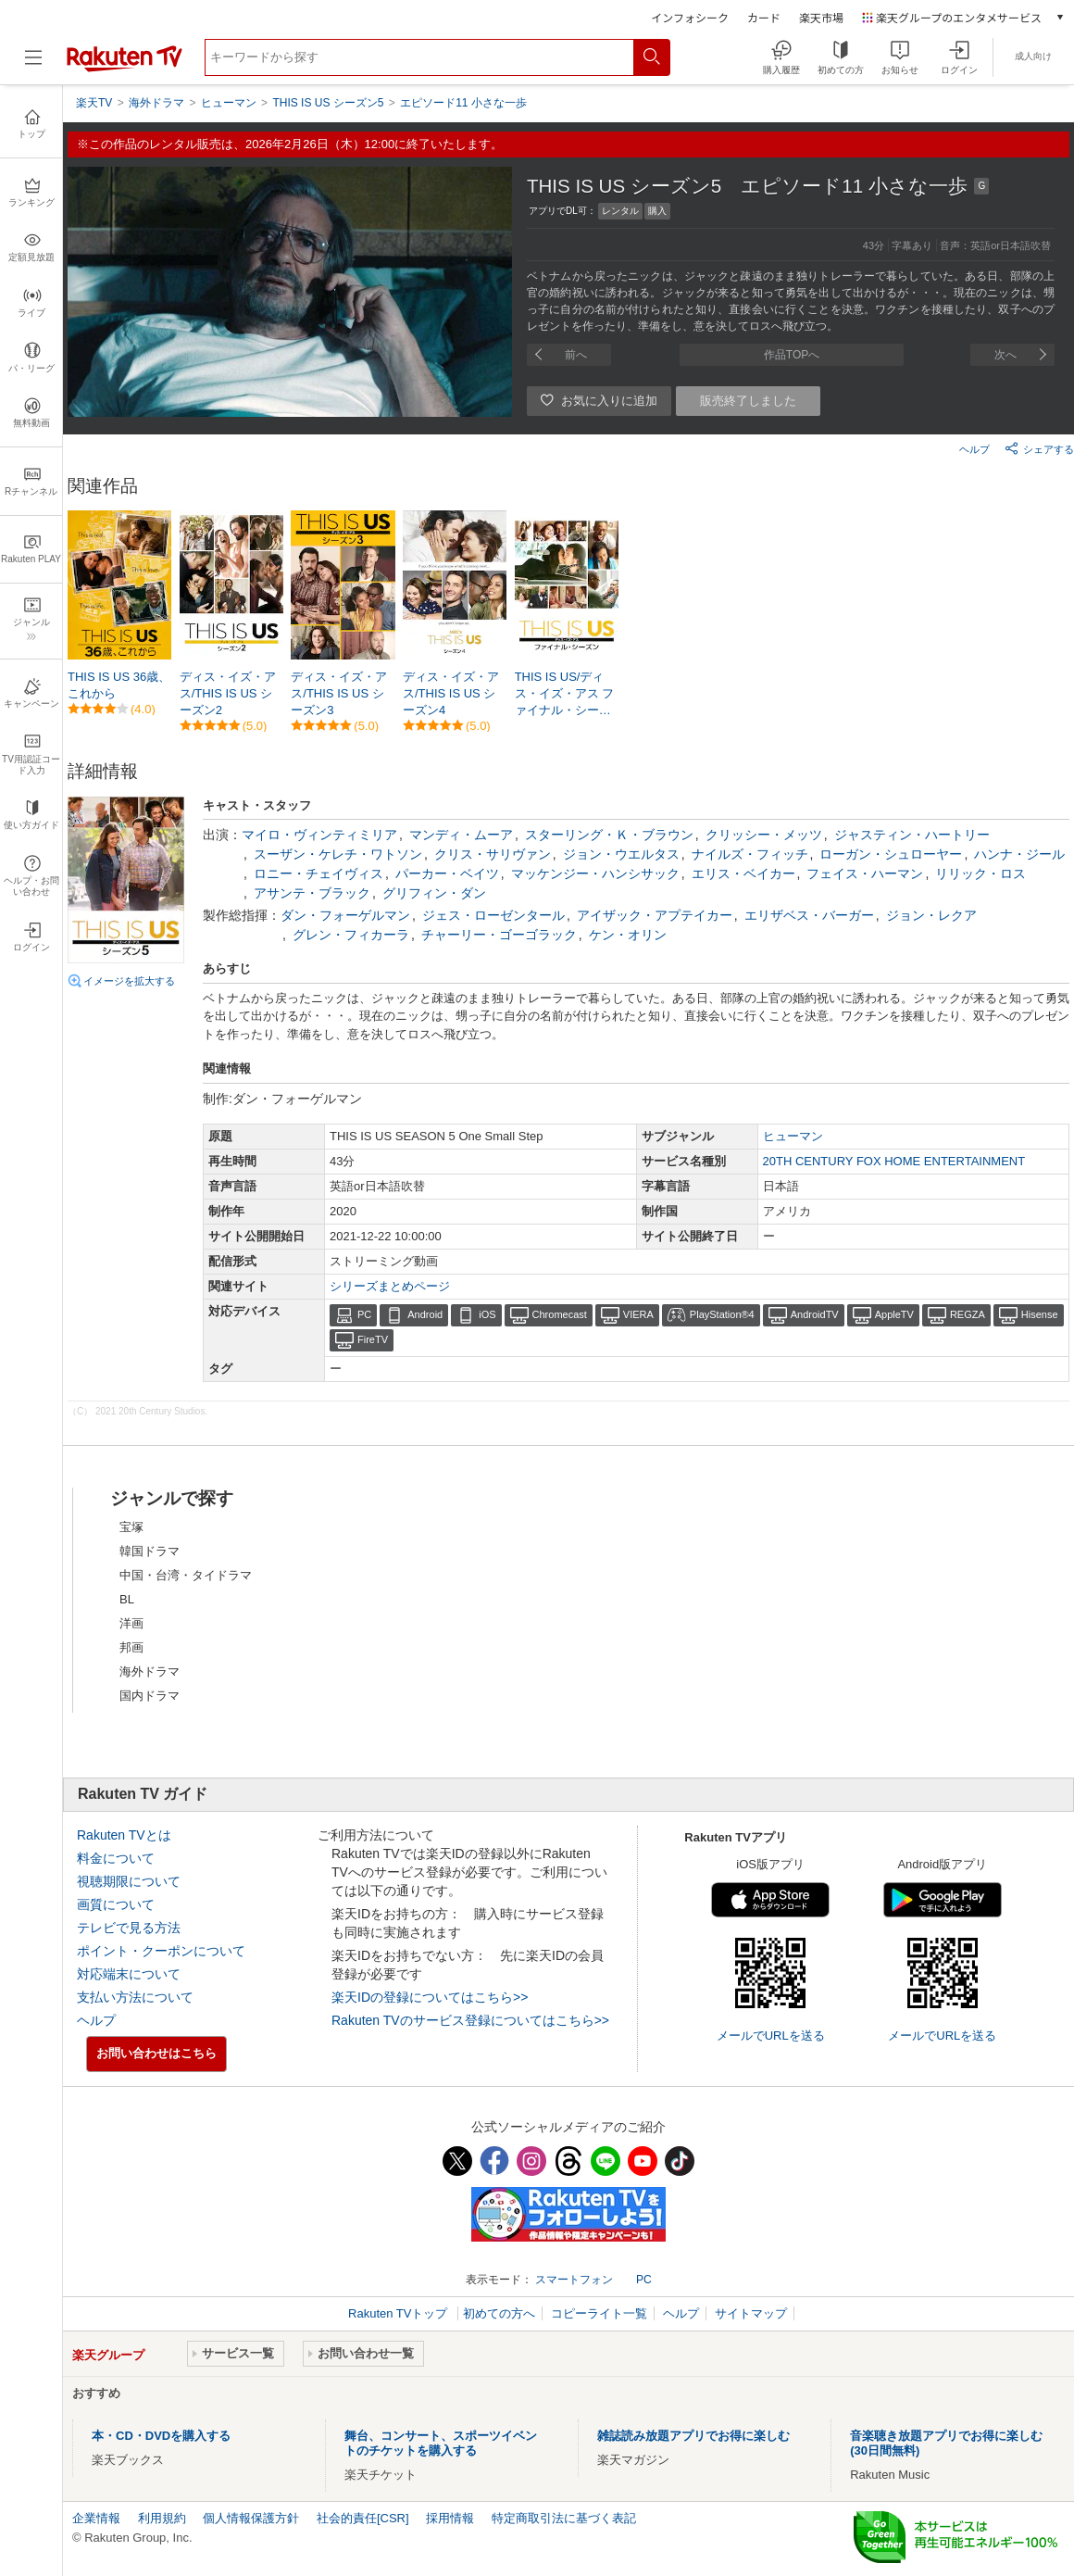 This screenshot has height=2576, width=1074. Describe the element at coordinates (364, 1314) in the screenshot. I see `PC` at that location.